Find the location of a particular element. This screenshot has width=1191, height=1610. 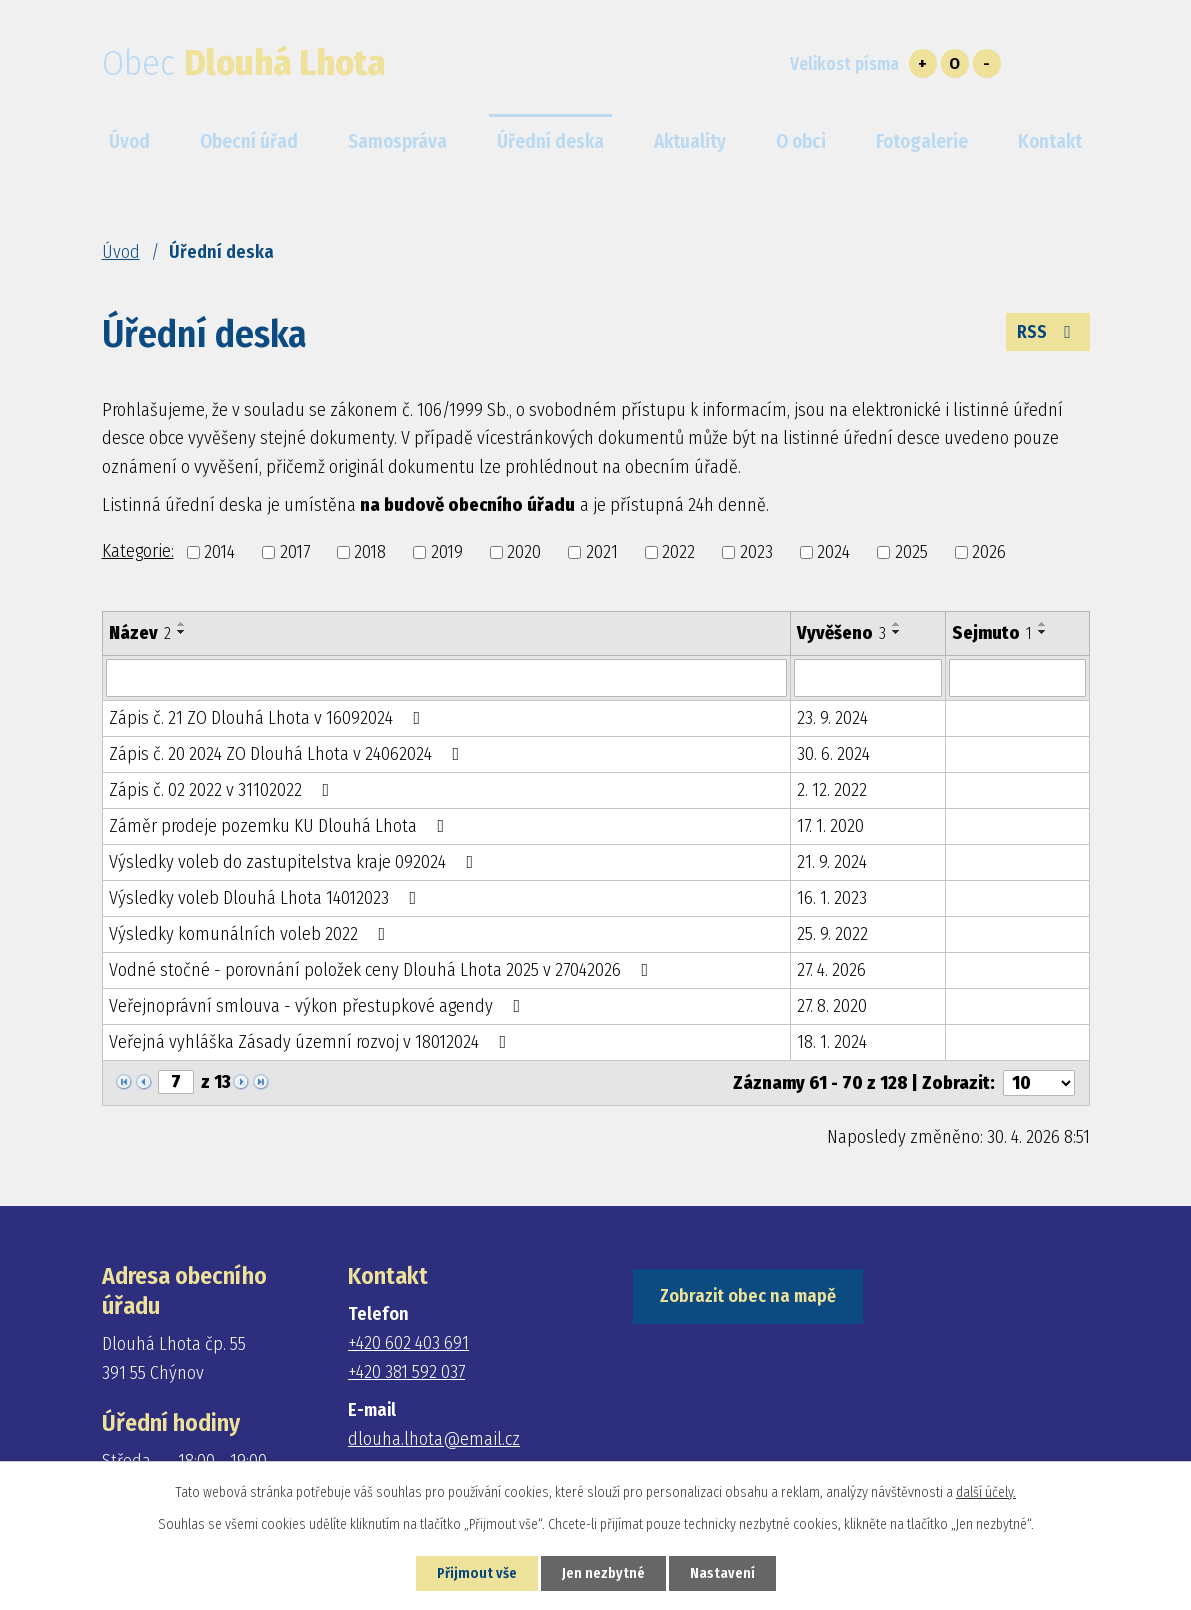

[Seřadit podle Název vzestupně] is located at coordinates (182, 624).